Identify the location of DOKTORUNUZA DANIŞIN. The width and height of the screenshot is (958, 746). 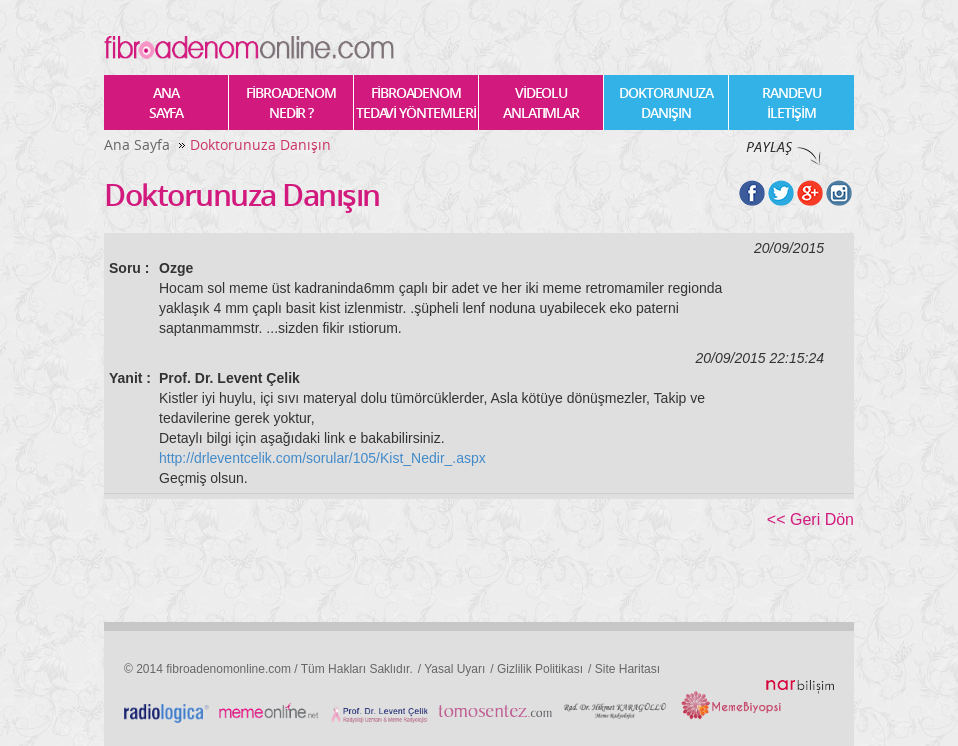
(666, 102).